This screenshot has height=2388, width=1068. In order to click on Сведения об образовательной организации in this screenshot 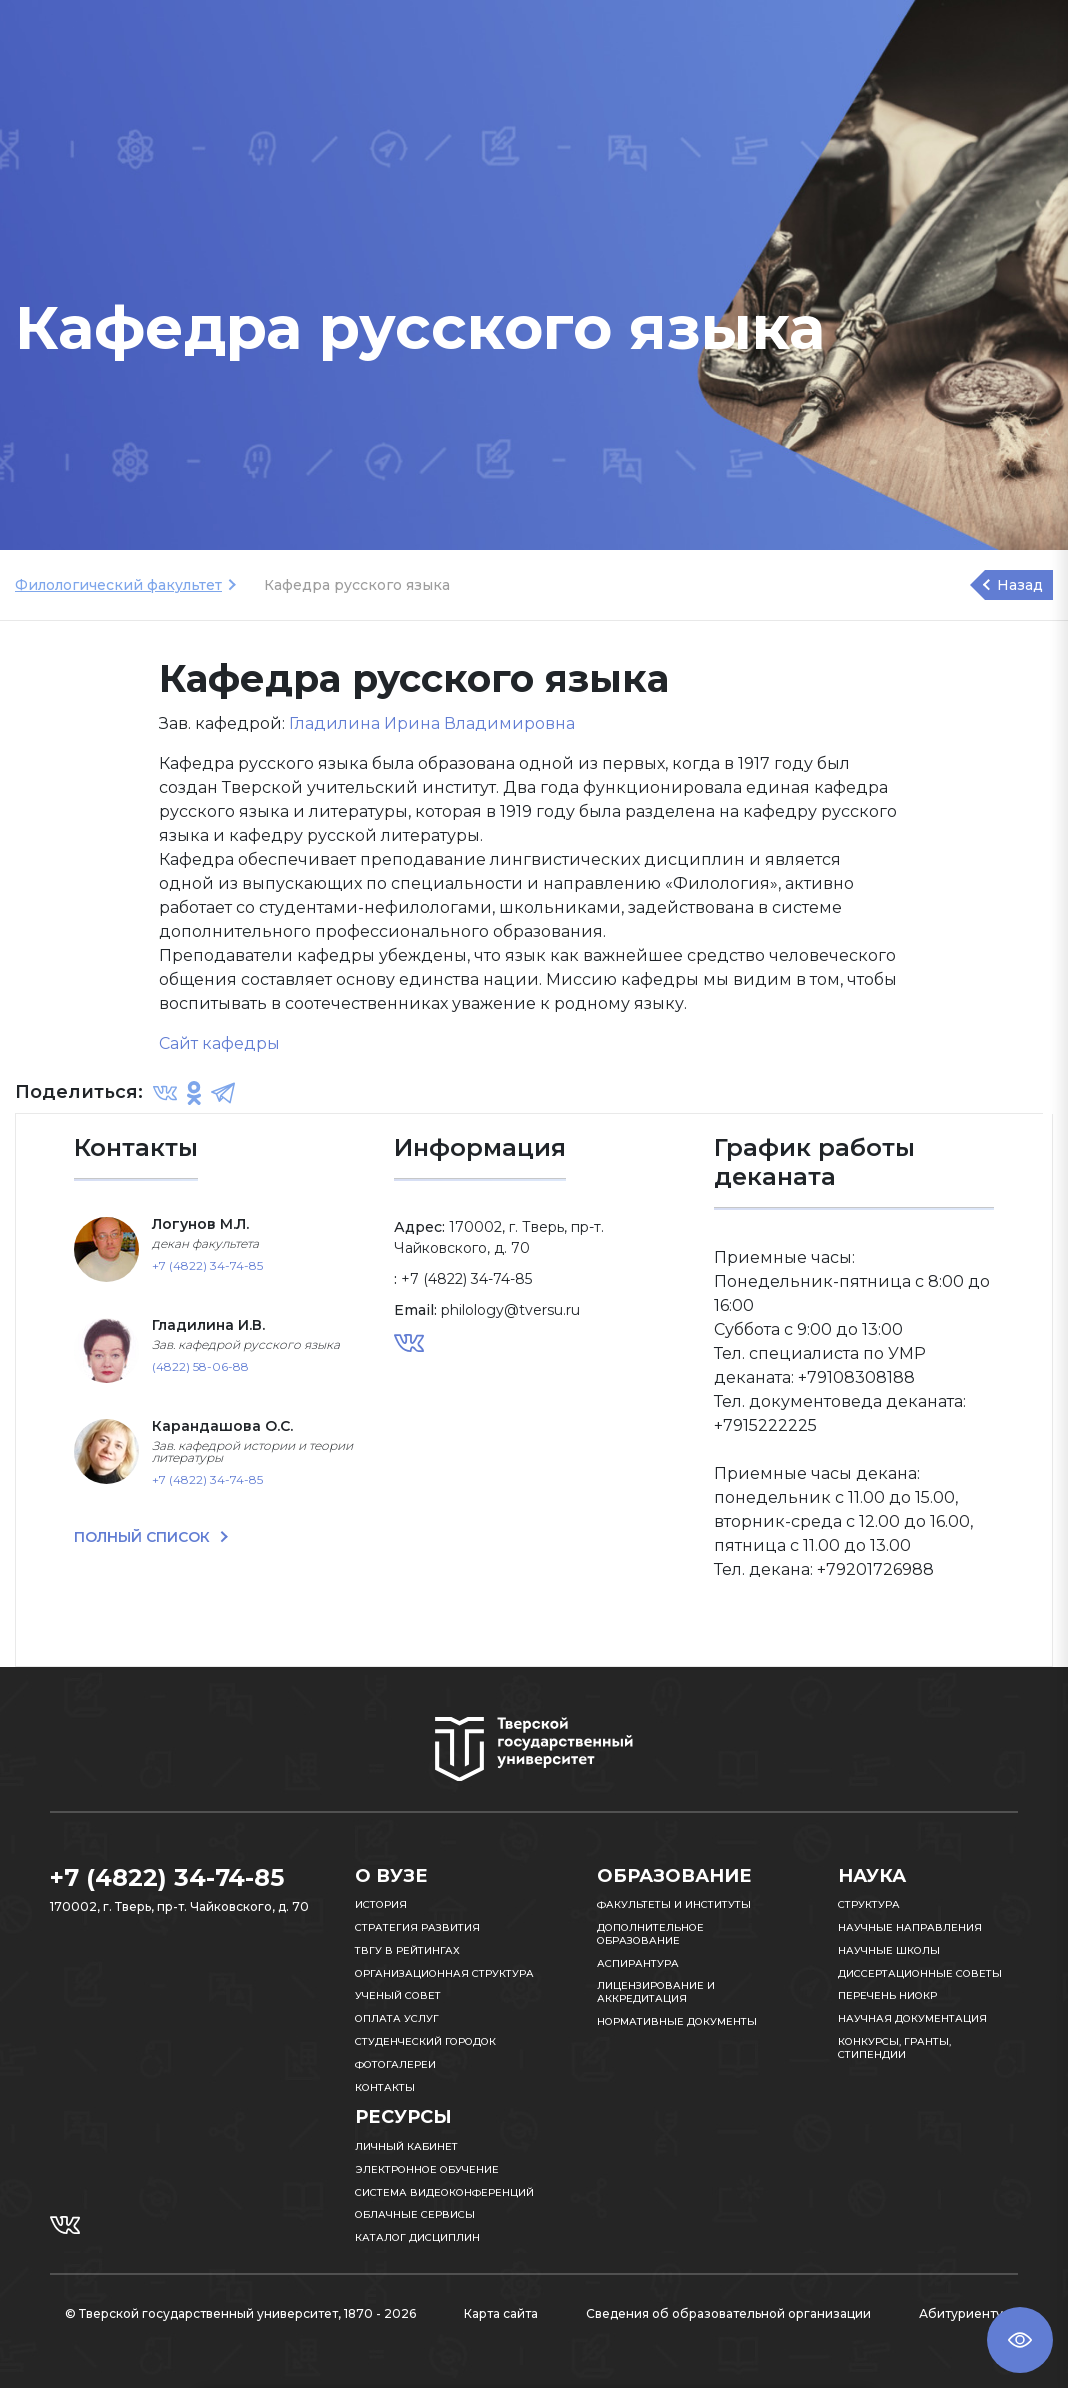, I will do `click(728, 2313)`.